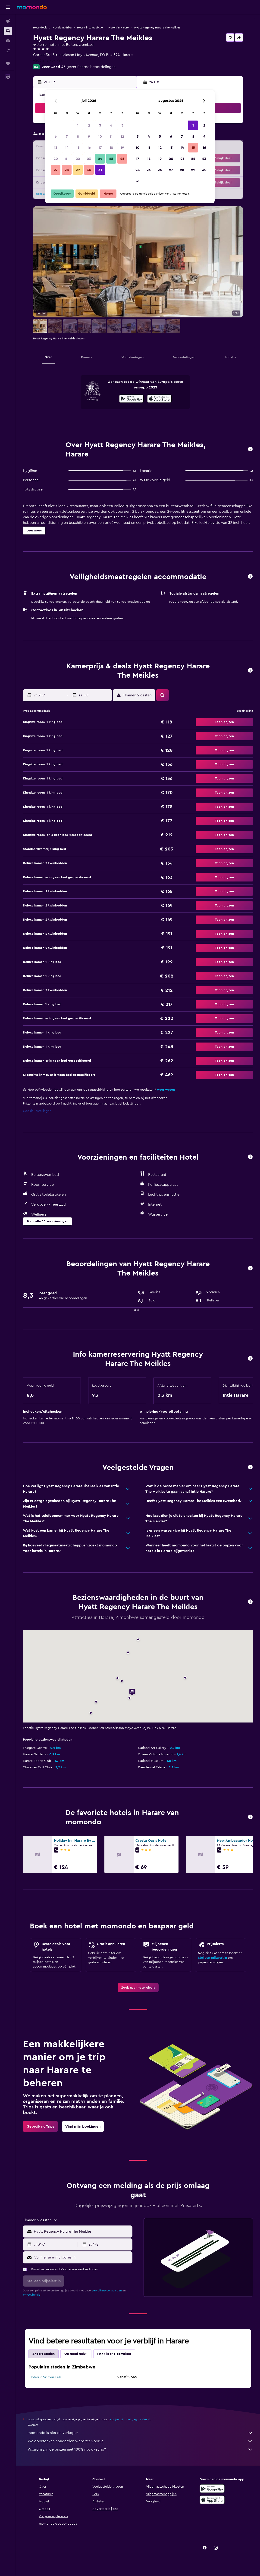 Image resolution: width=260 pixels, height=2576 pixels. I want to click on Hotels in Afrika, so click(62, 27).